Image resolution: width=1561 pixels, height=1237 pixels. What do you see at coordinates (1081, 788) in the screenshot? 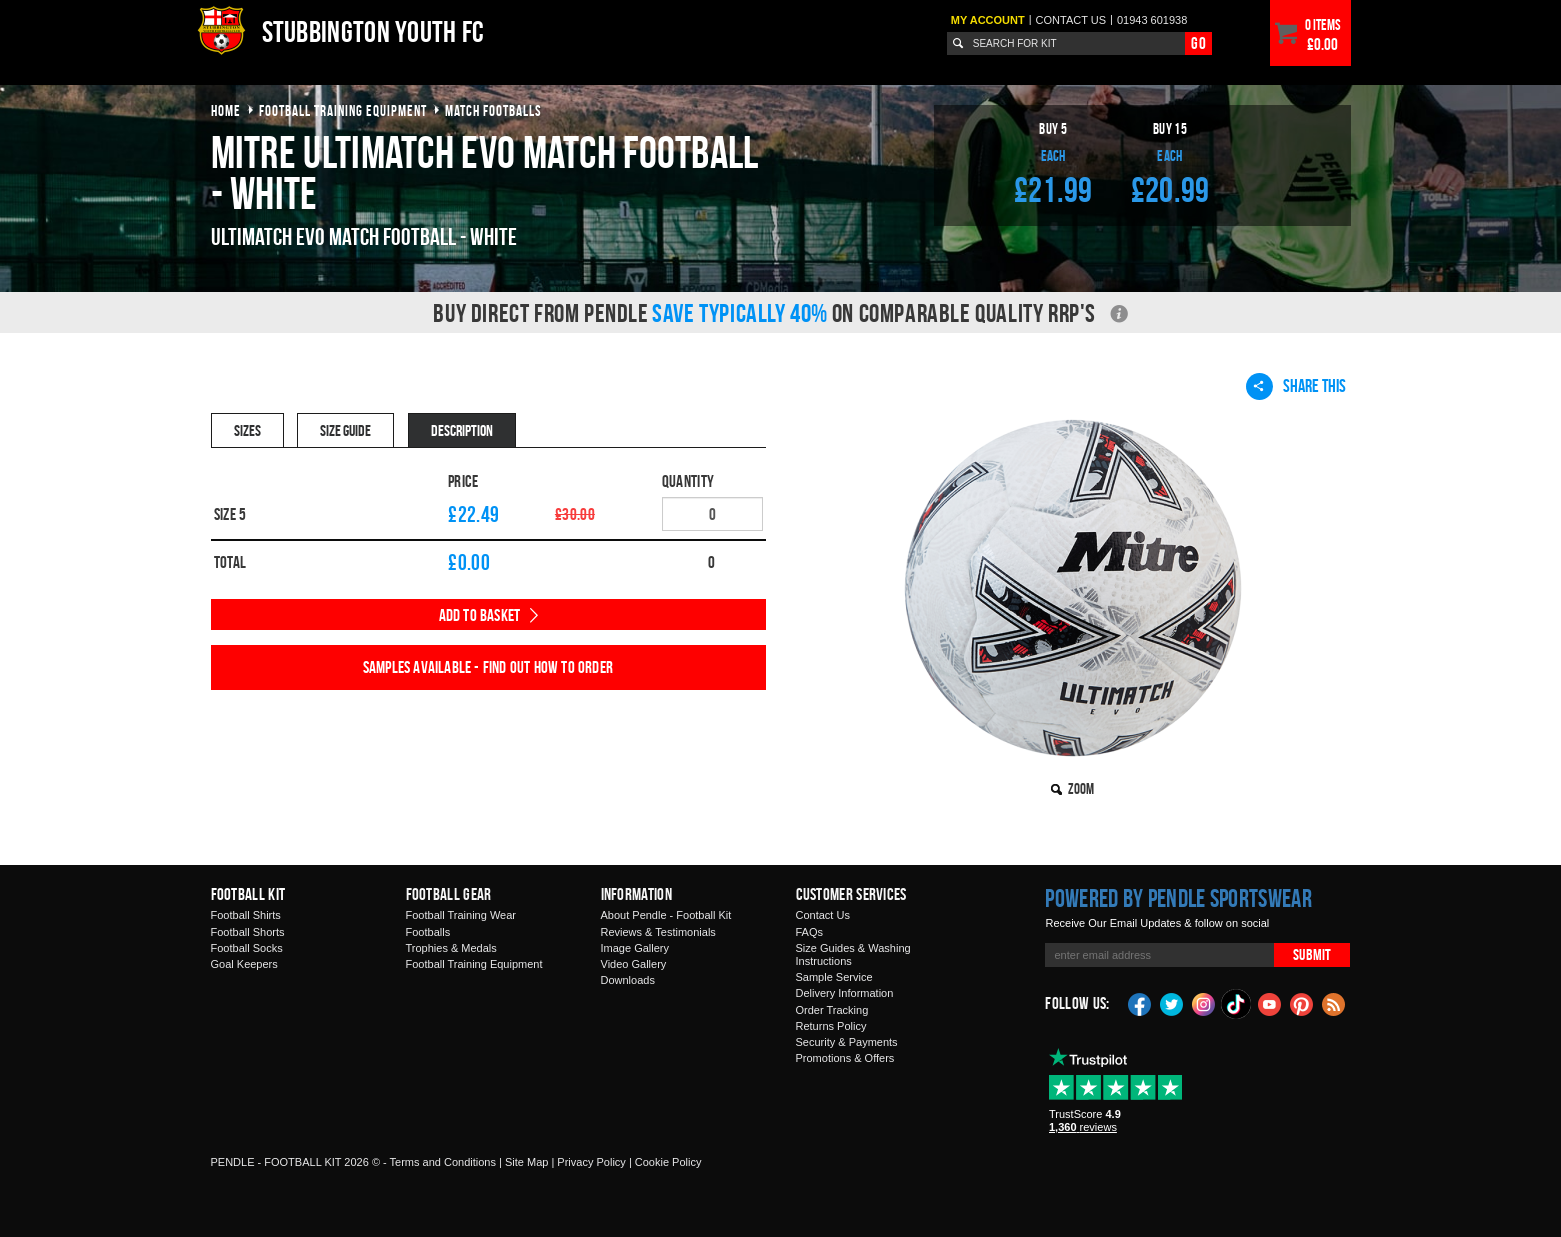
I see `Zoom` at bounding box center [1081, 788].